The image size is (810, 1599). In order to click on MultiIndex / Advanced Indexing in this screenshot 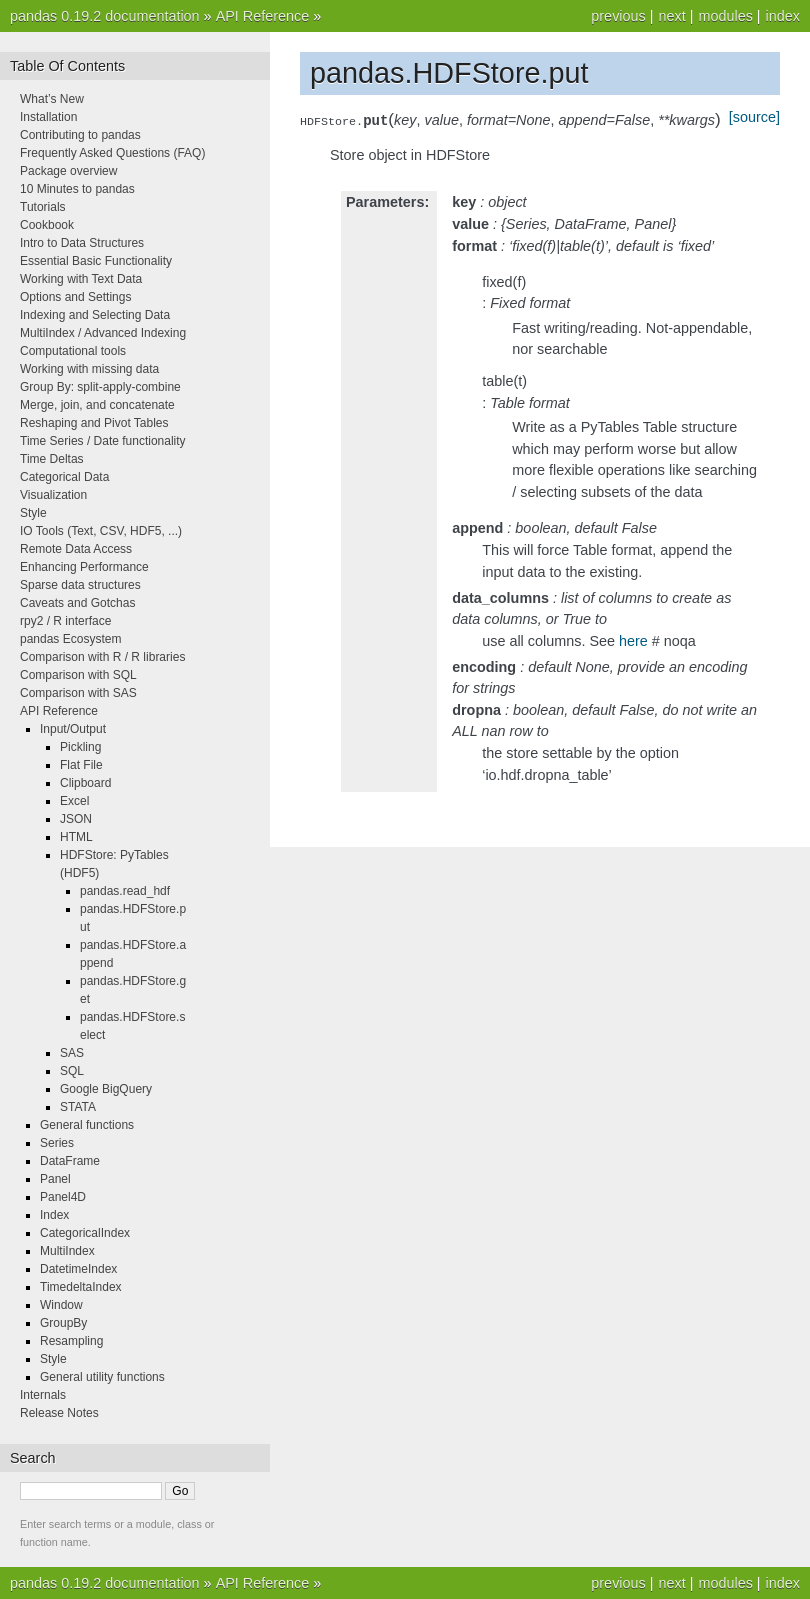, I will do `click(103, 333)`.